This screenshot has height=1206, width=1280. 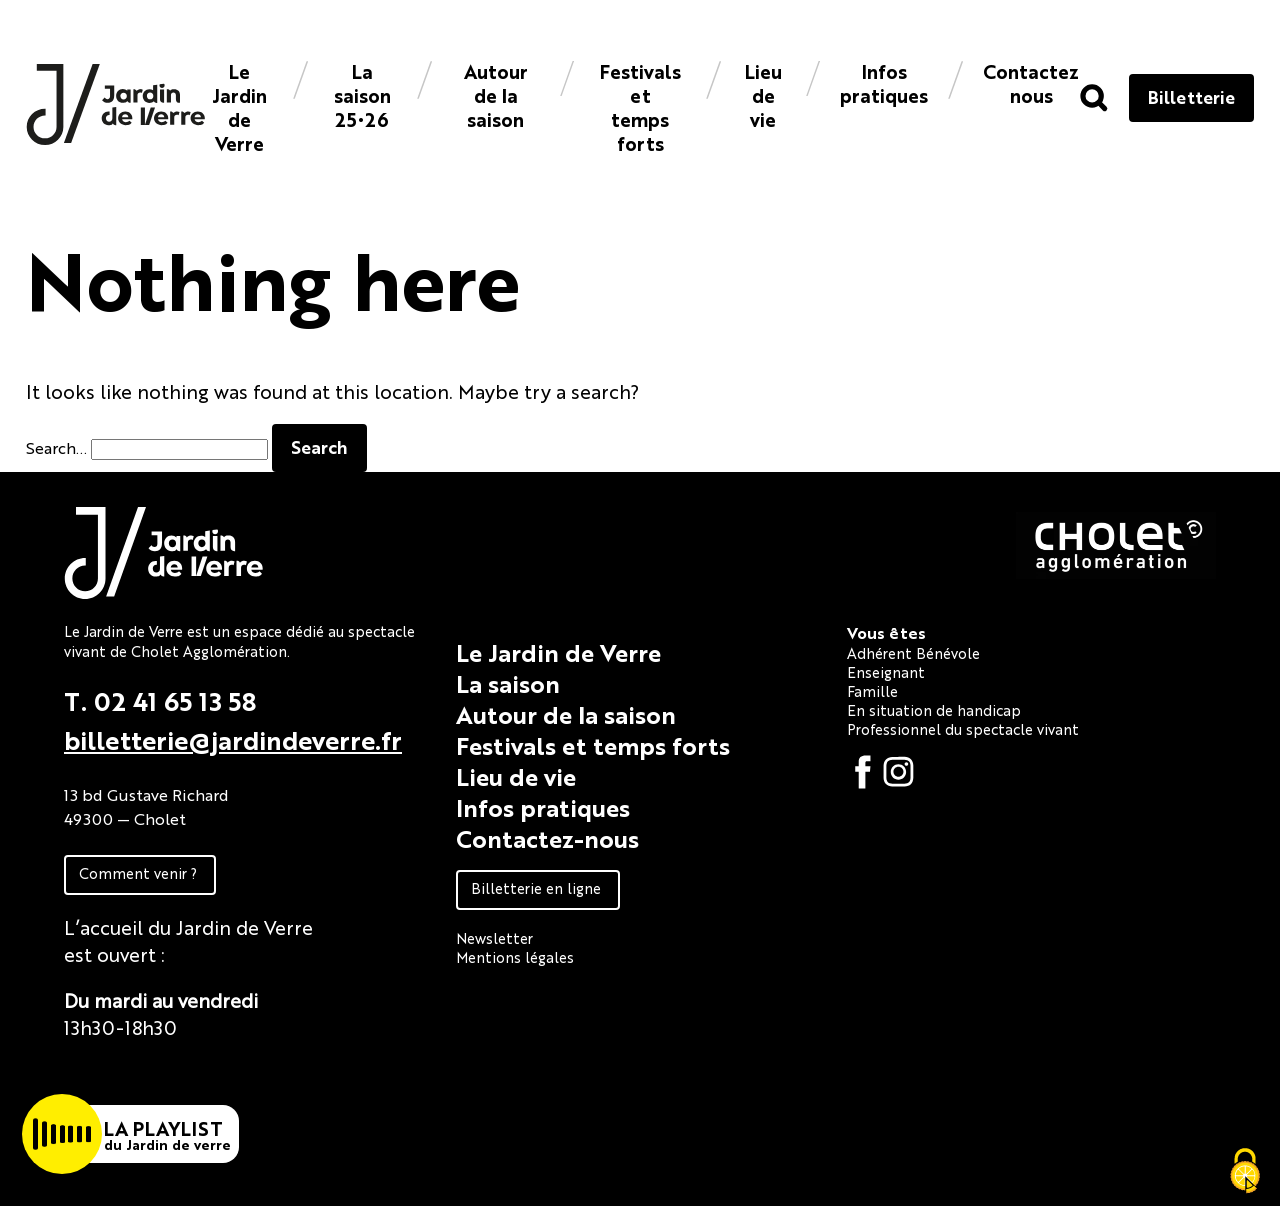 What do you see at coordinates (547, 838) in the screenshot?
I see `Contactez-nous` at bounding box center [547, 838].